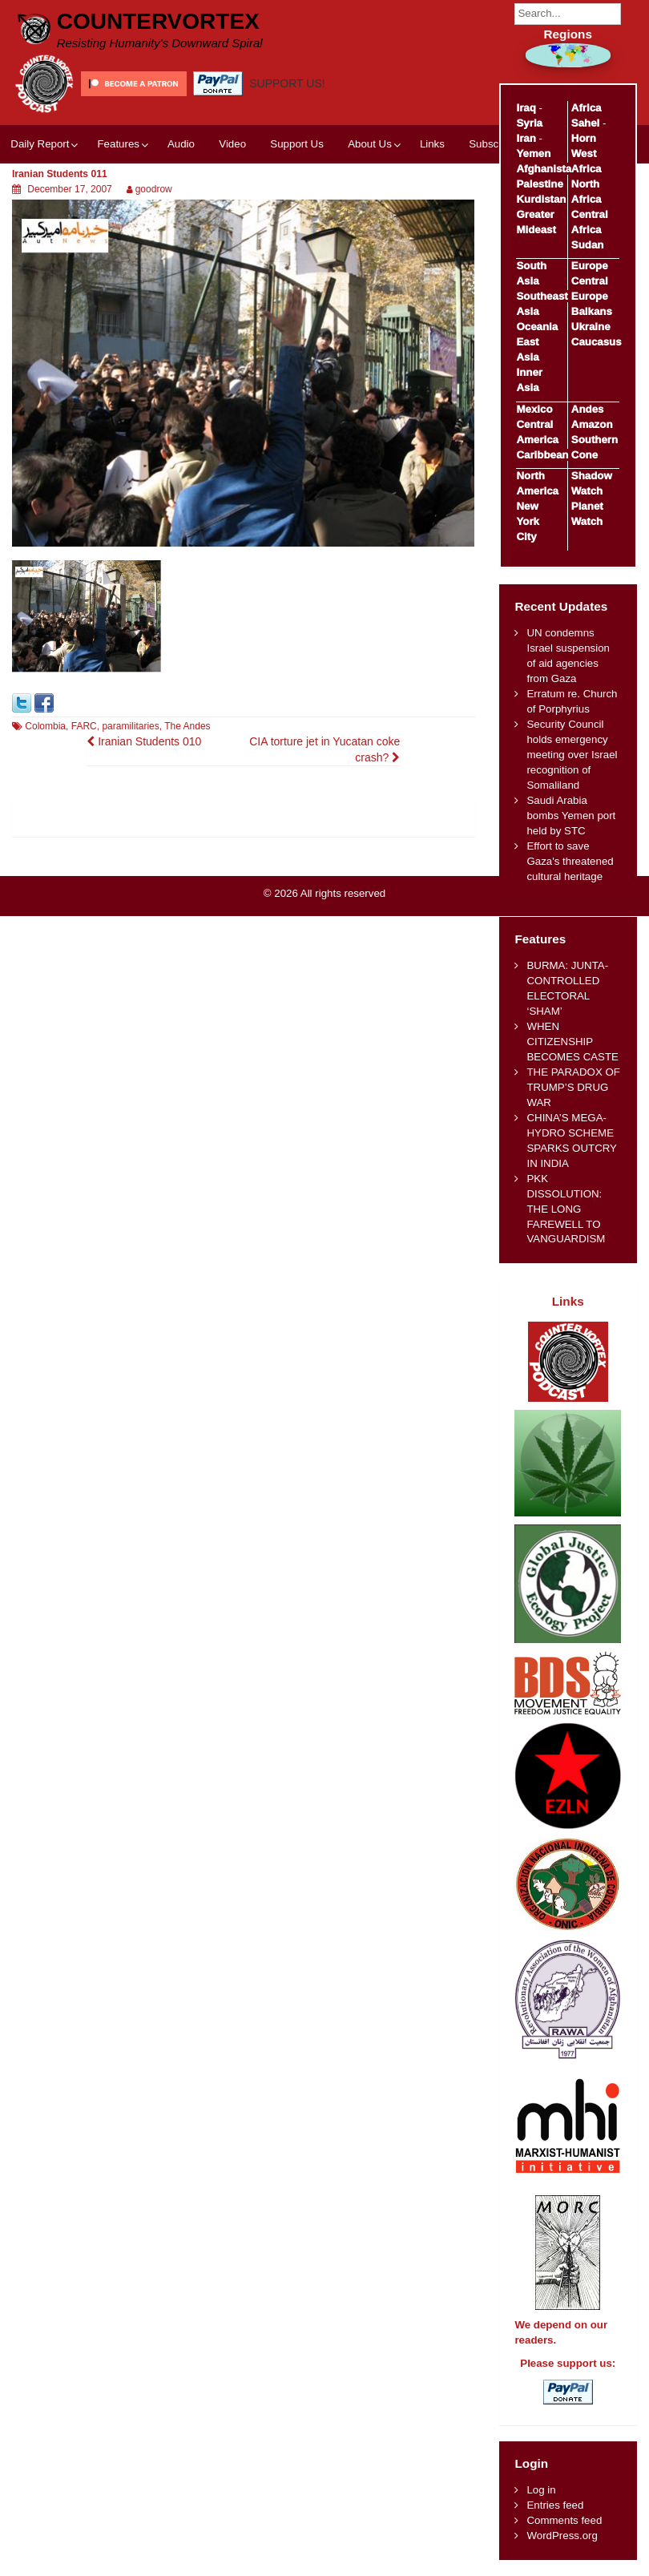  Describe the element at coordinates (370, 144) in the screenshot. I see `About Us` at that location.